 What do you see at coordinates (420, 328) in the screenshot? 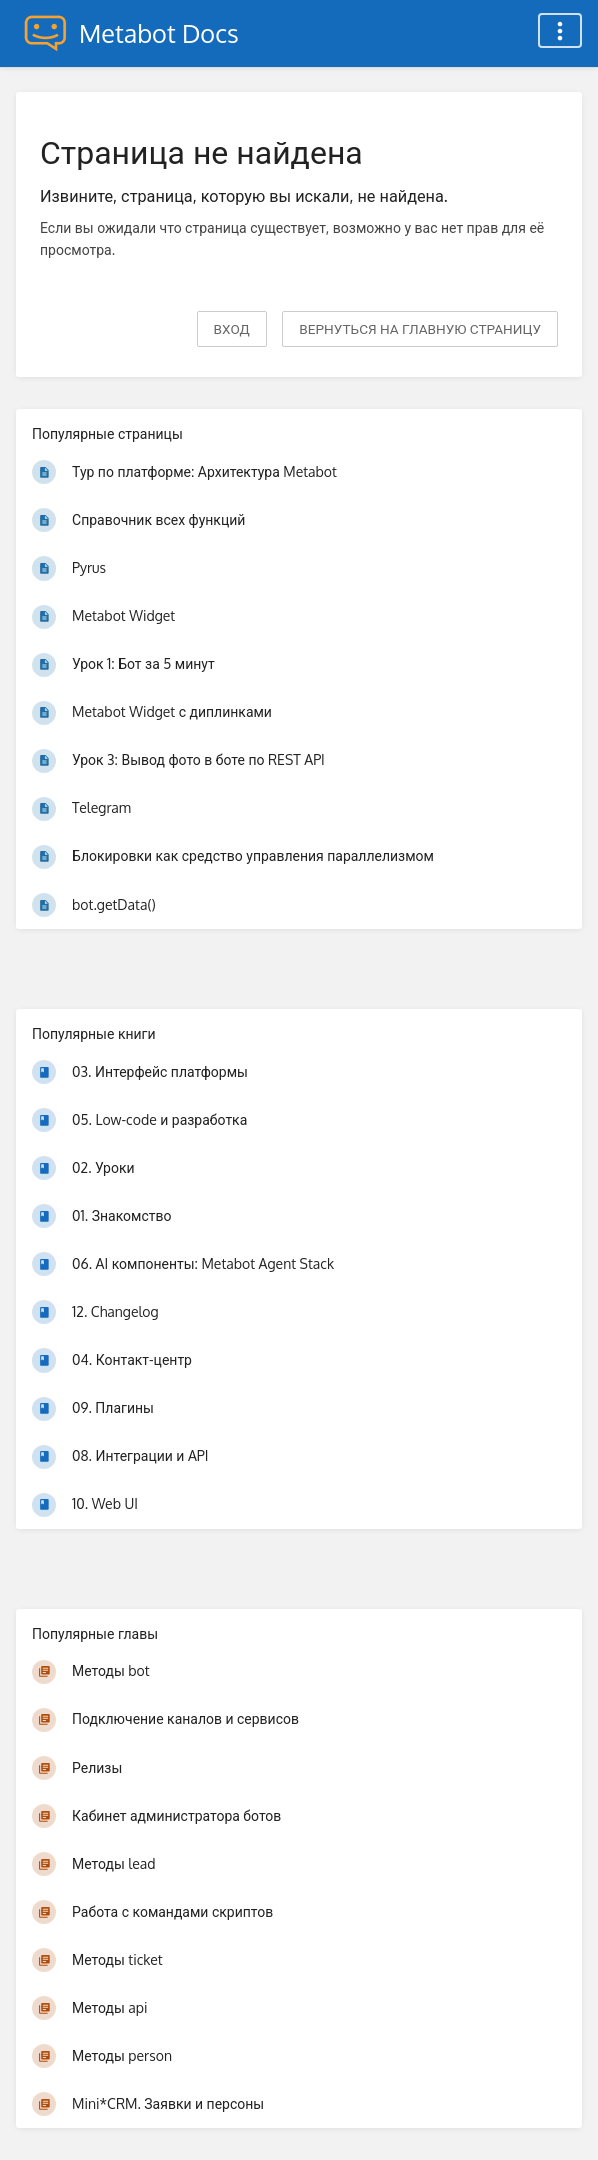
I see `вернуться на главную страницу` at bounding box center [420, 328].